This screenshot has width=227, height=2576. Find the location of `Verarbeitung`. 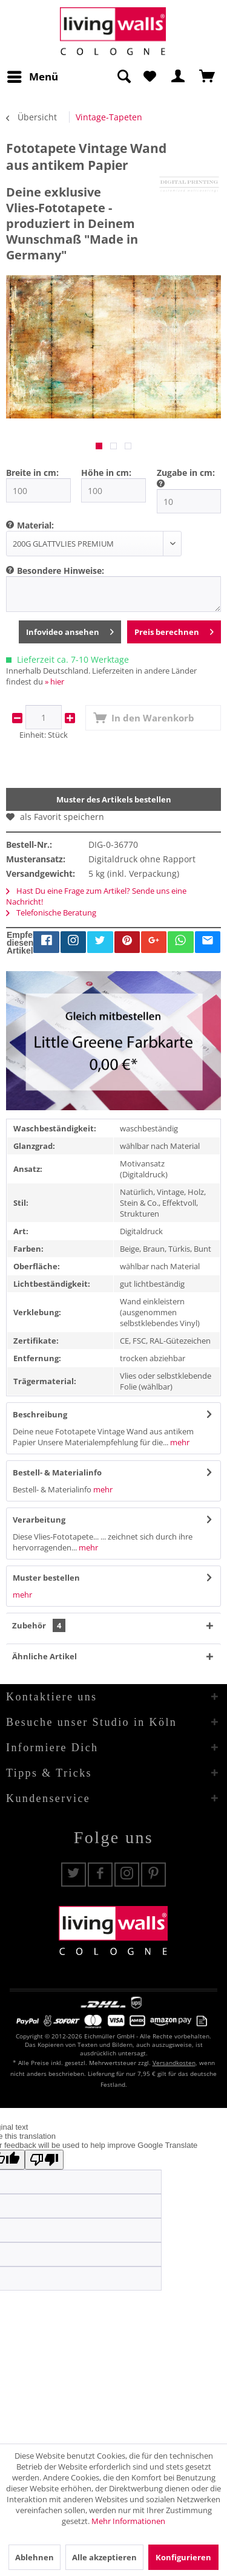

Verarbeitung is located at coordinates (39, 1519).